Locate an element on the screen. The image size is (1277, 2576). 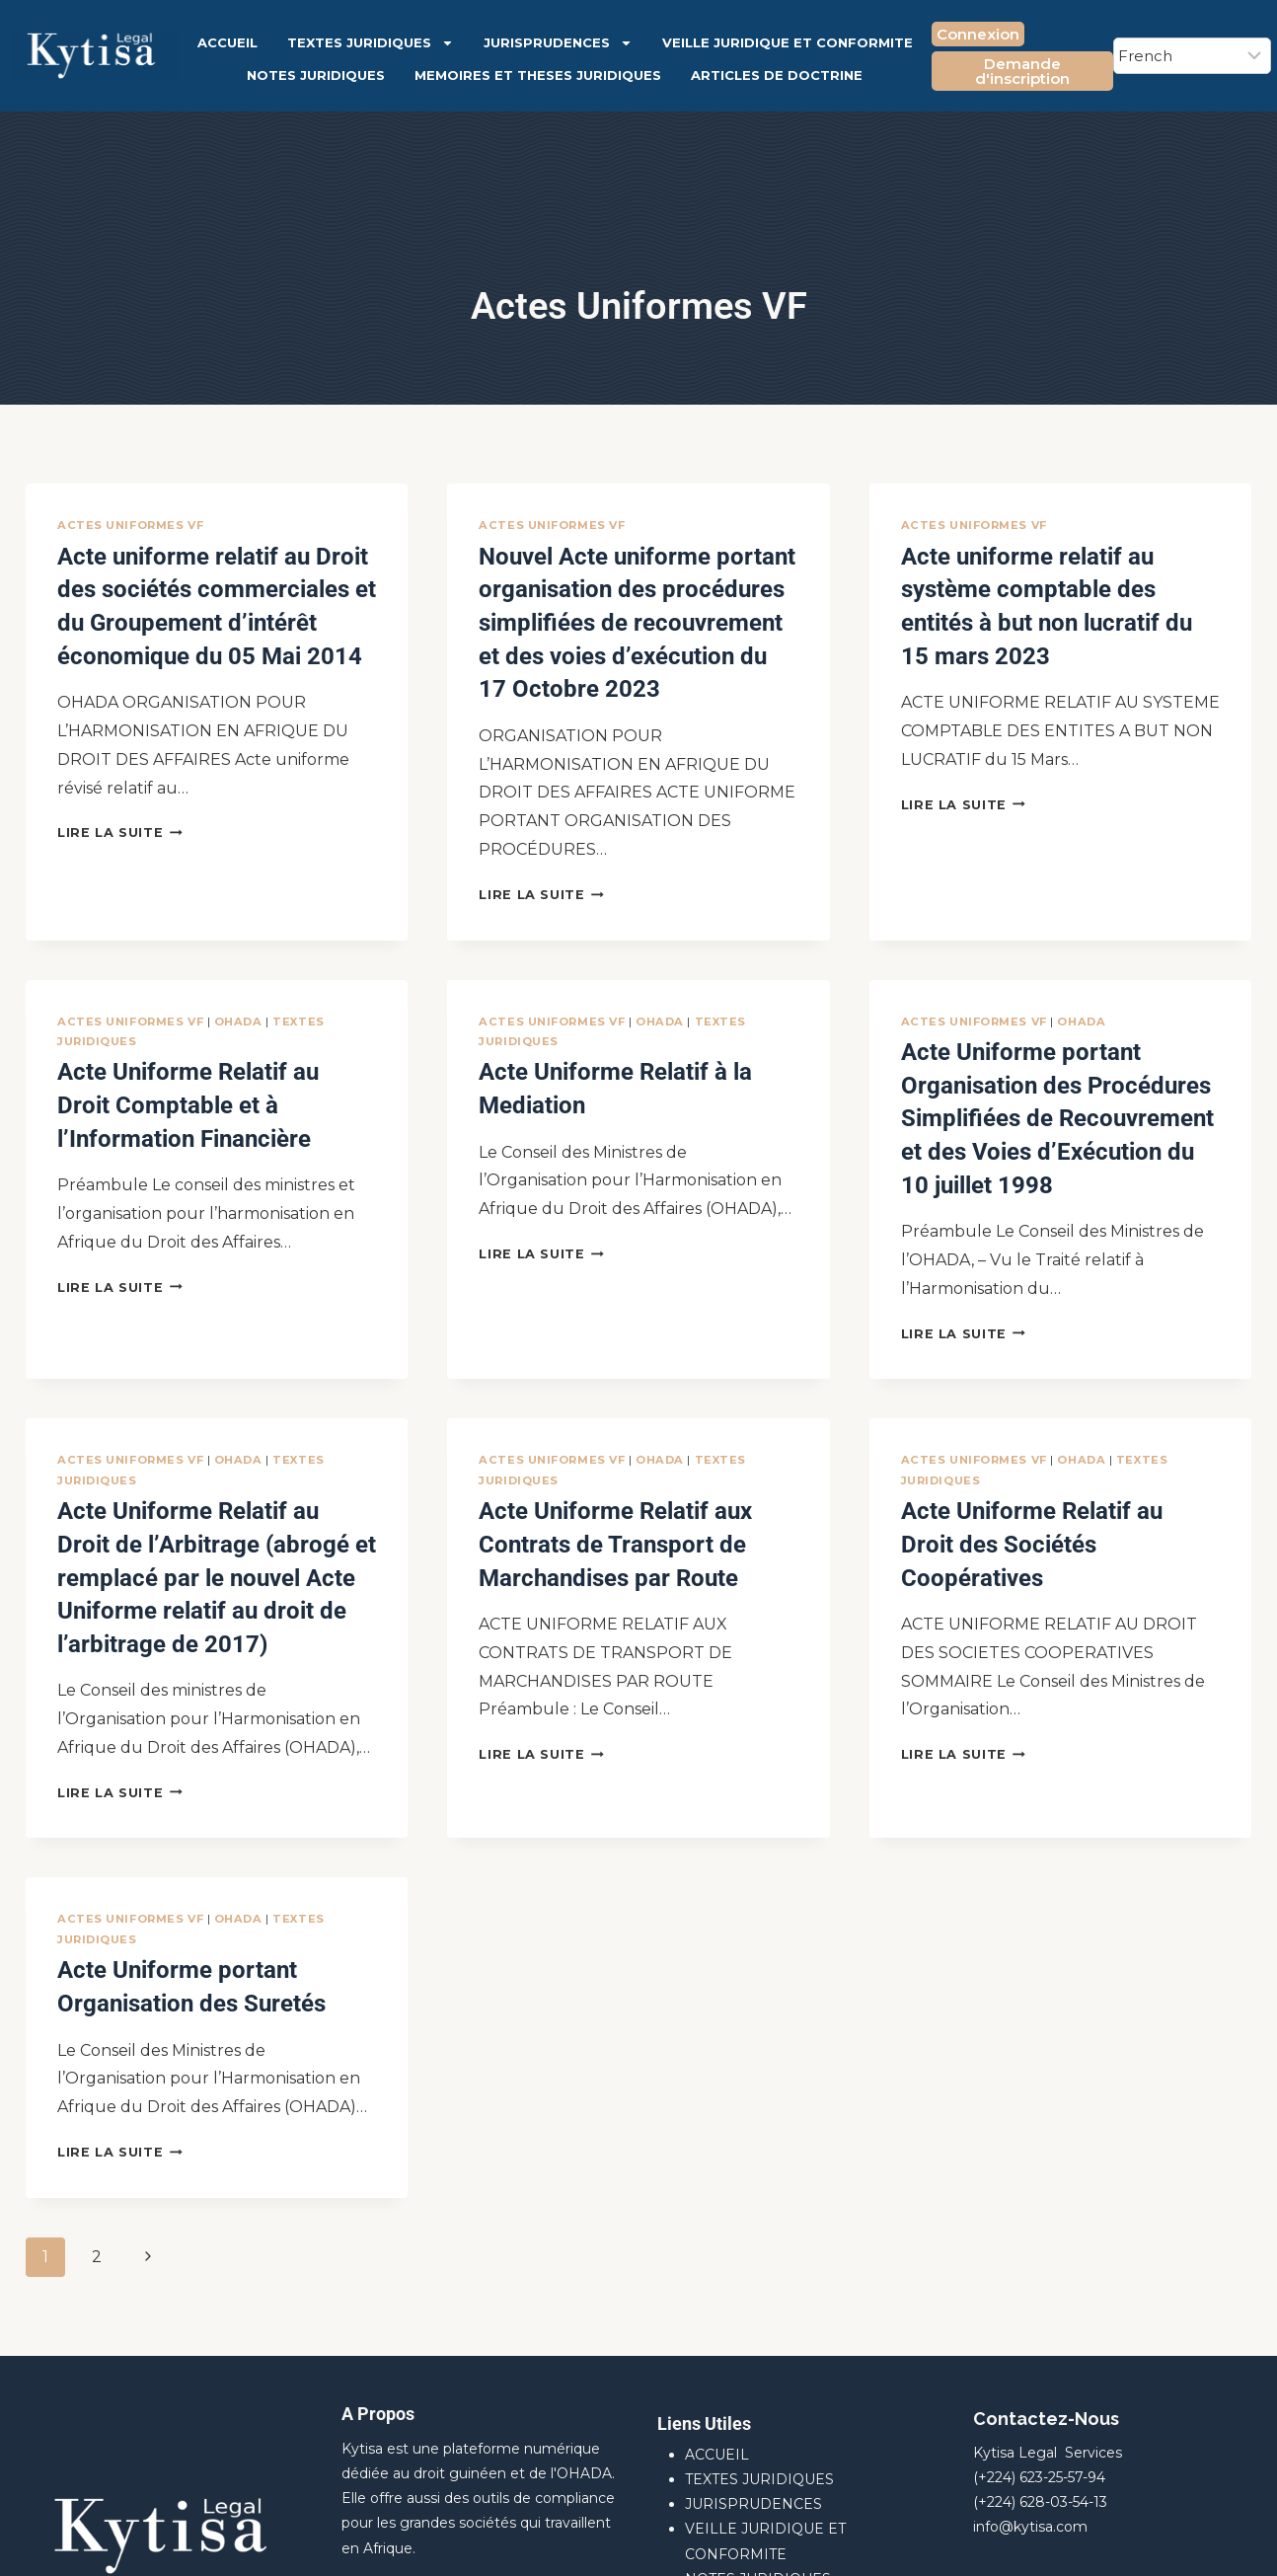
[Facebook] is located at coordinates (1190, 2541).